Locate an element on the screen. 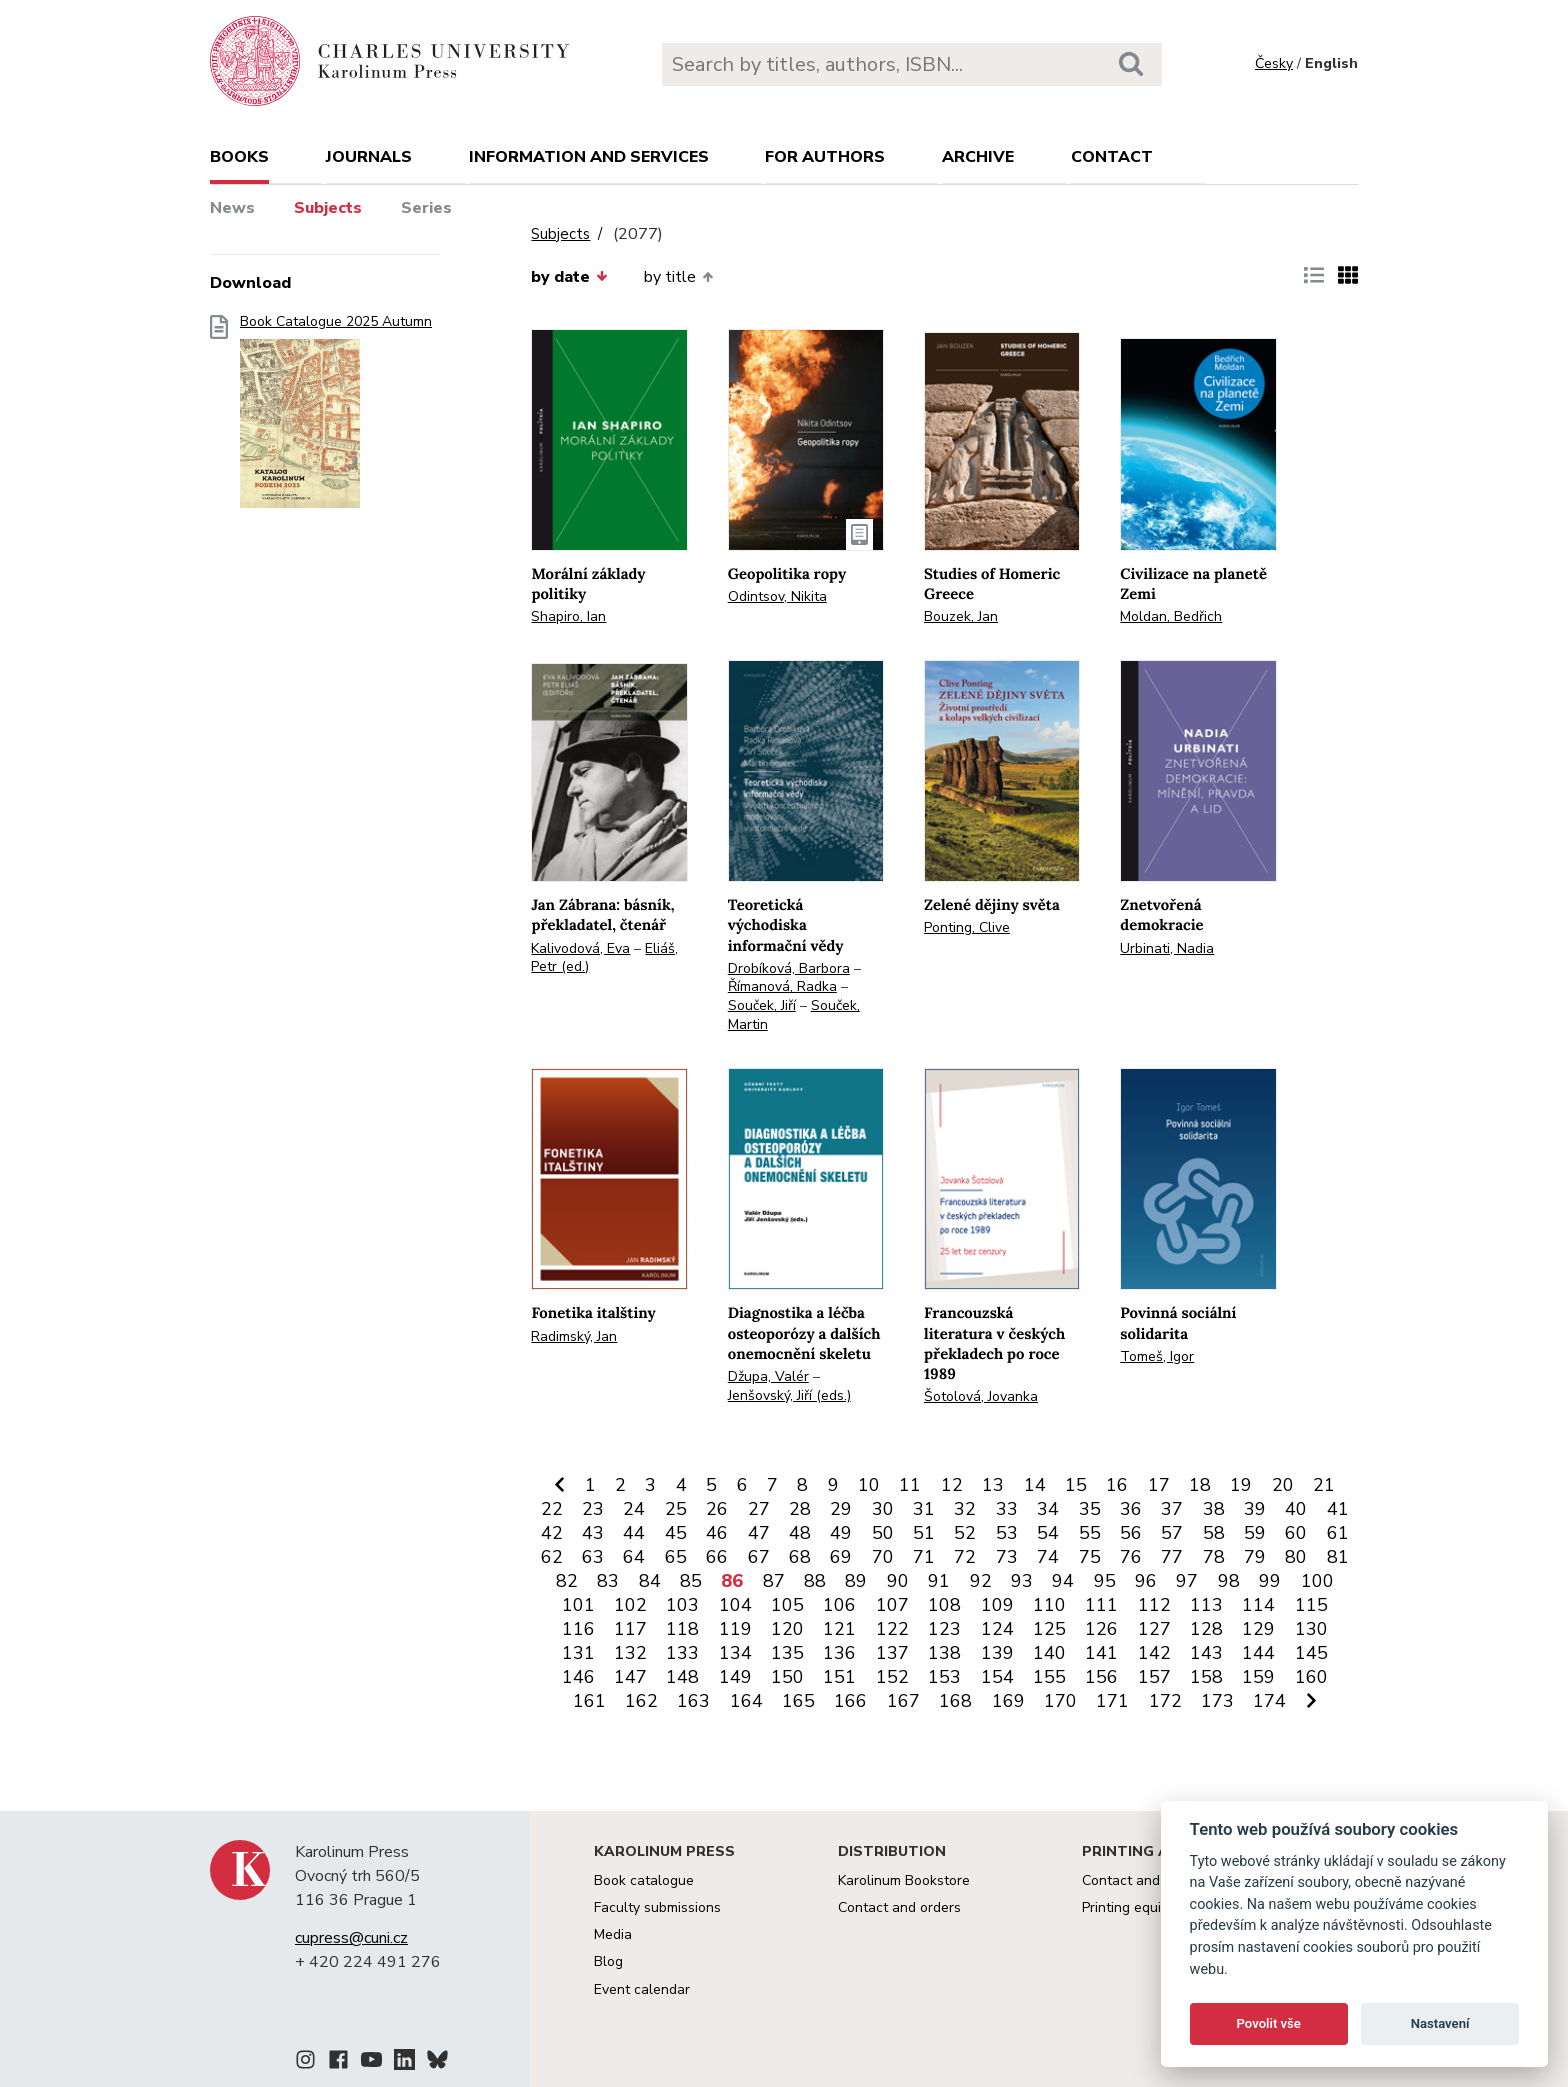 The width and height of the screenshot is (1568, 2087). 137 is located at coordinates (892, 1653).